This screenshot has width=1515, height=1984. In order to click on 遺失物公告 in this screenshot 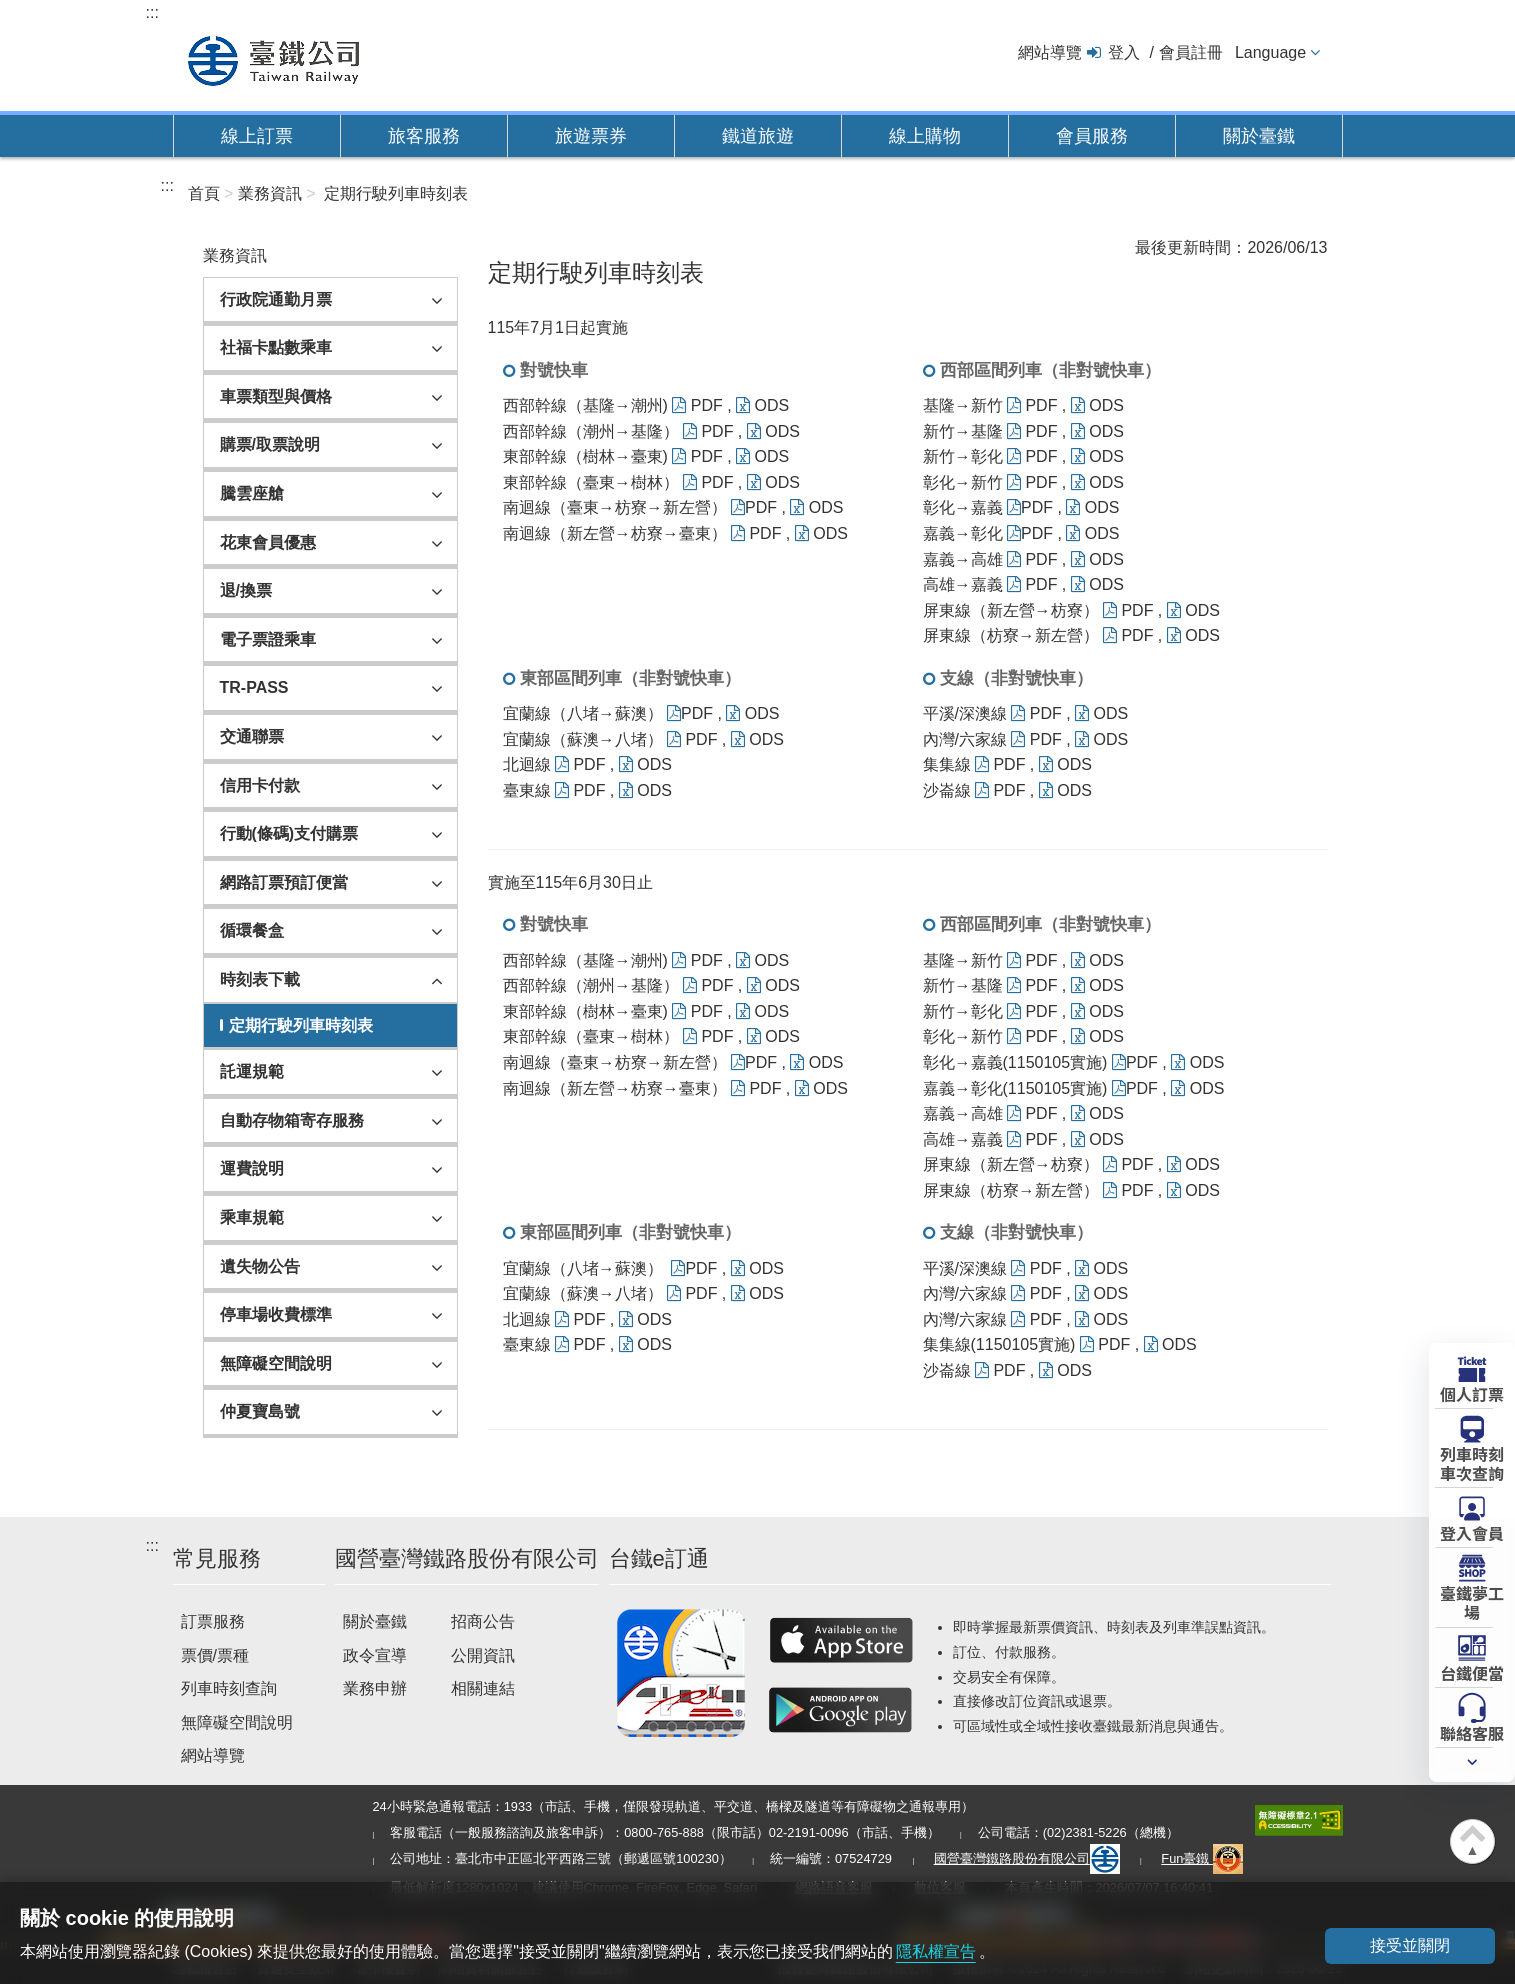, I will do `click(260, 1266)`.